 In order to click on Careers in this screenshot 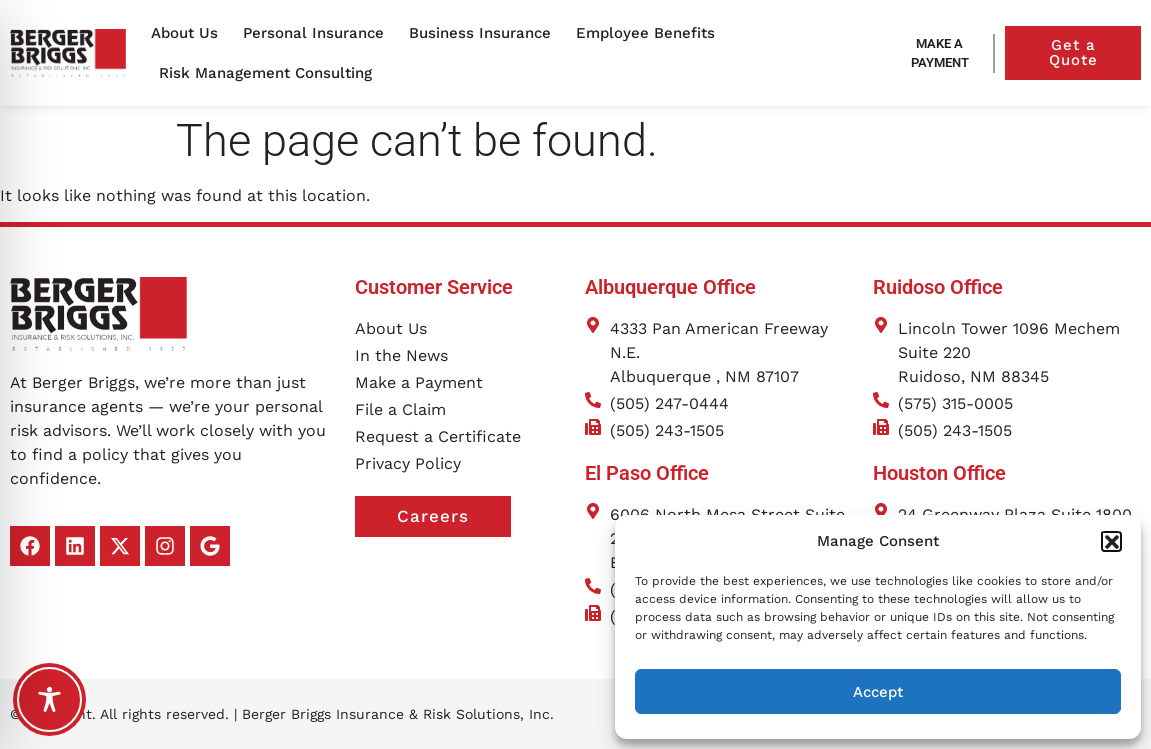, I will do `click(454, 517)`.